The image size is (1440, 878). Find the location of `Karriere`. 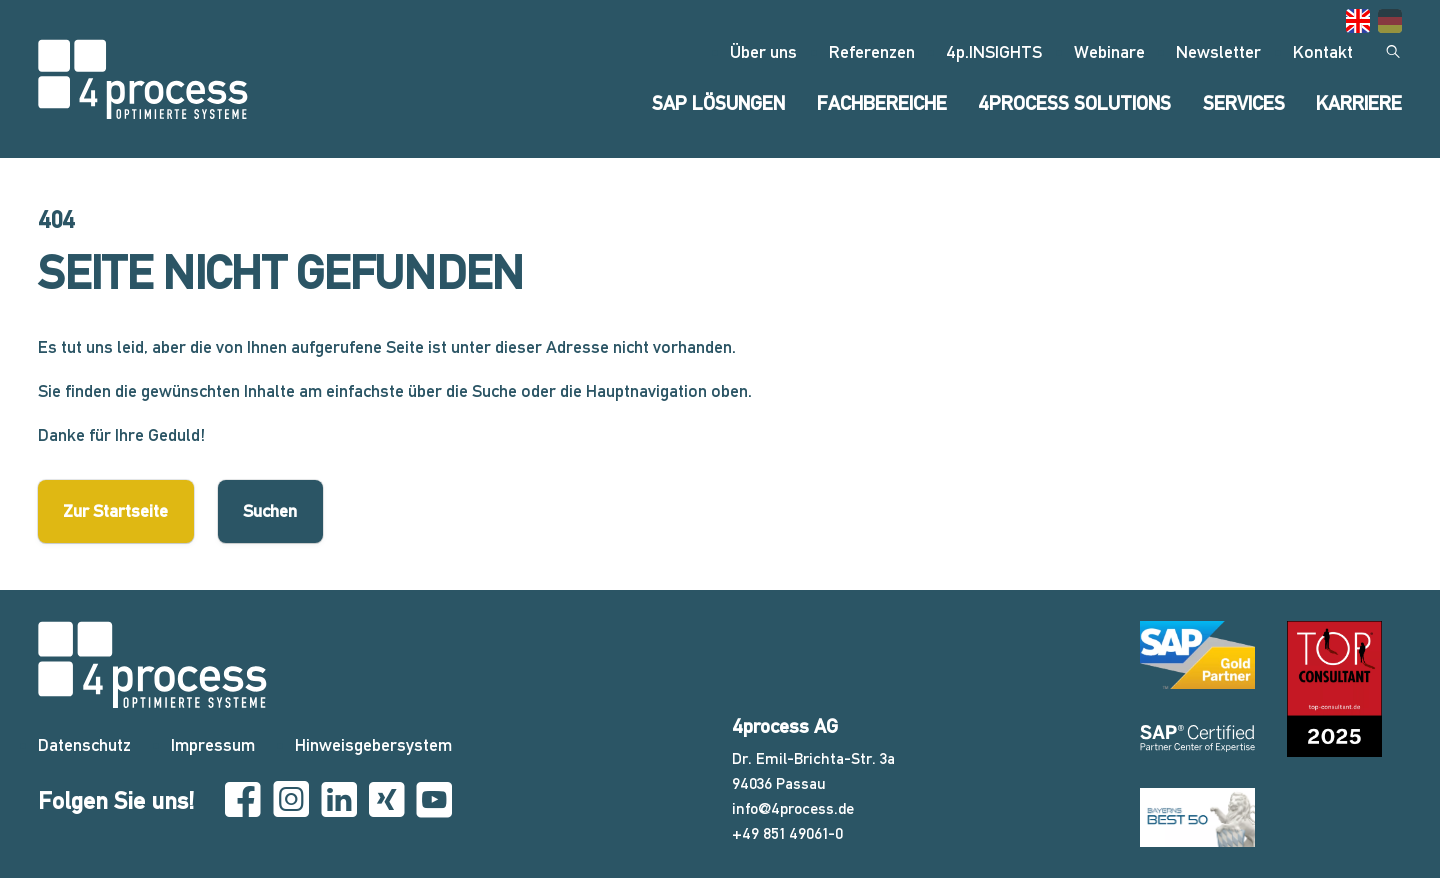

Karriere is located at coordinates (1359, 103).